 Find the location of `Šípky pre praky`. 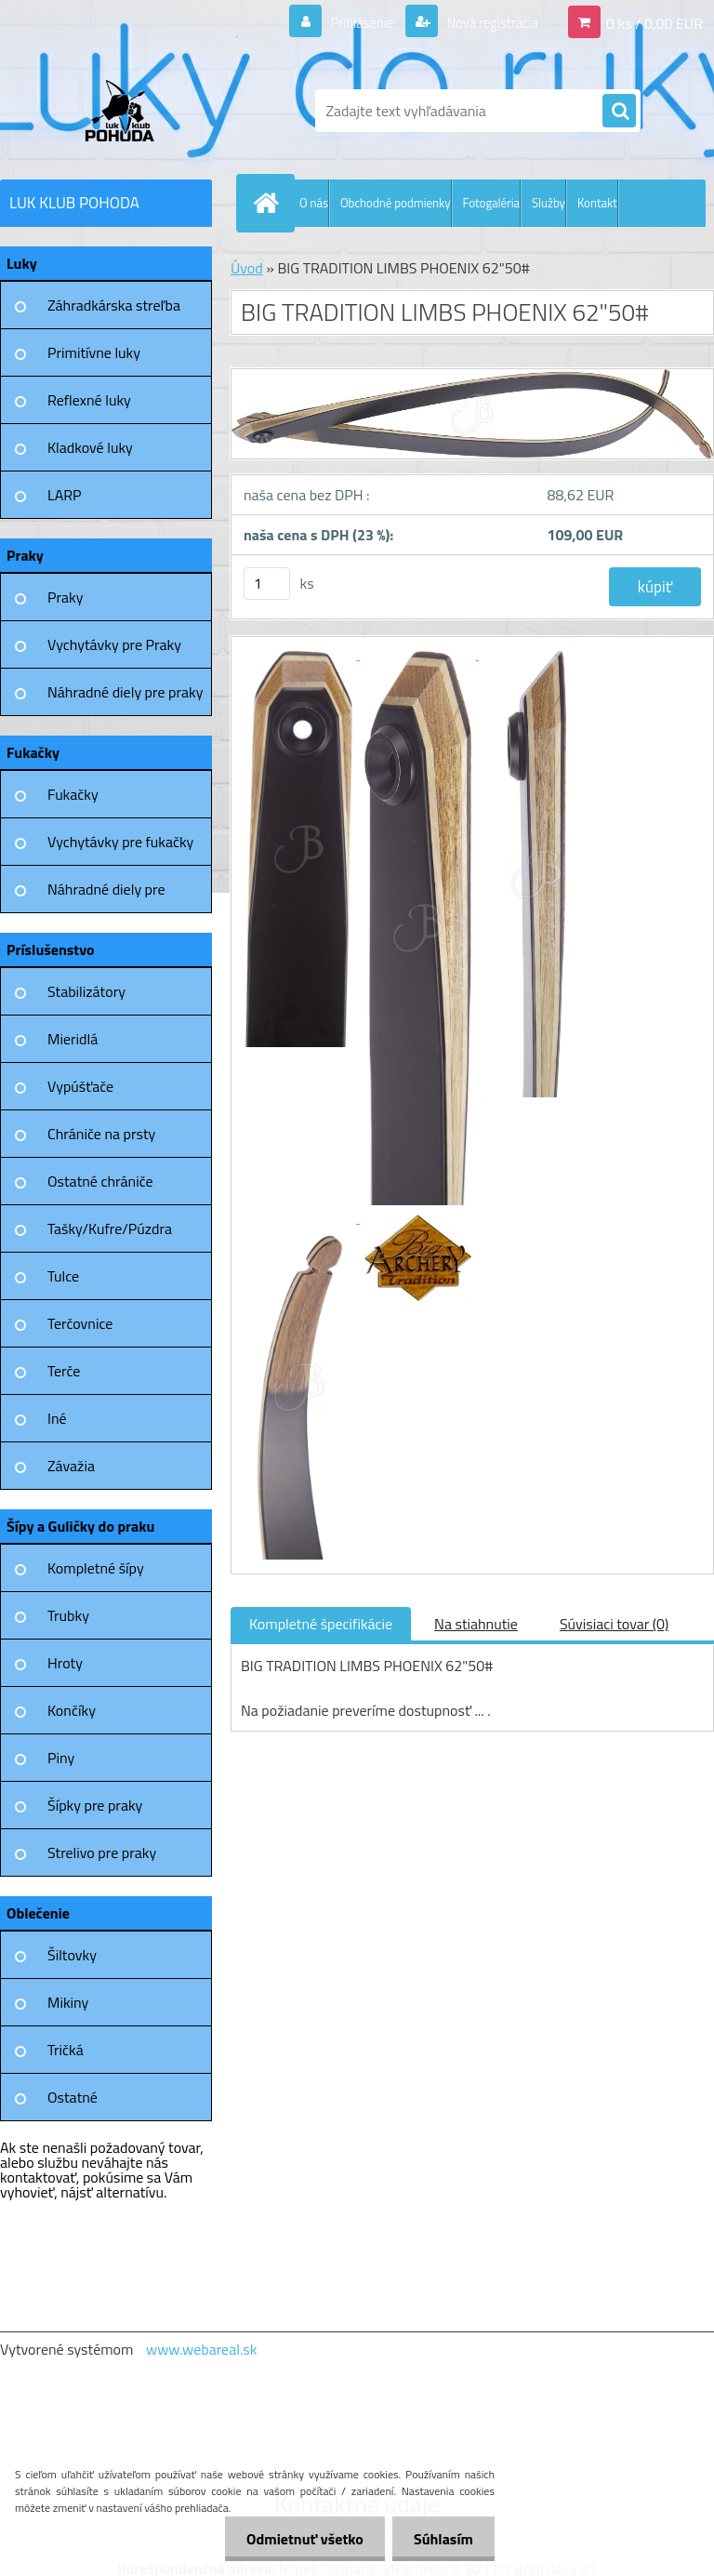

Šípky pre praky is located at coordinates (94, 1805).